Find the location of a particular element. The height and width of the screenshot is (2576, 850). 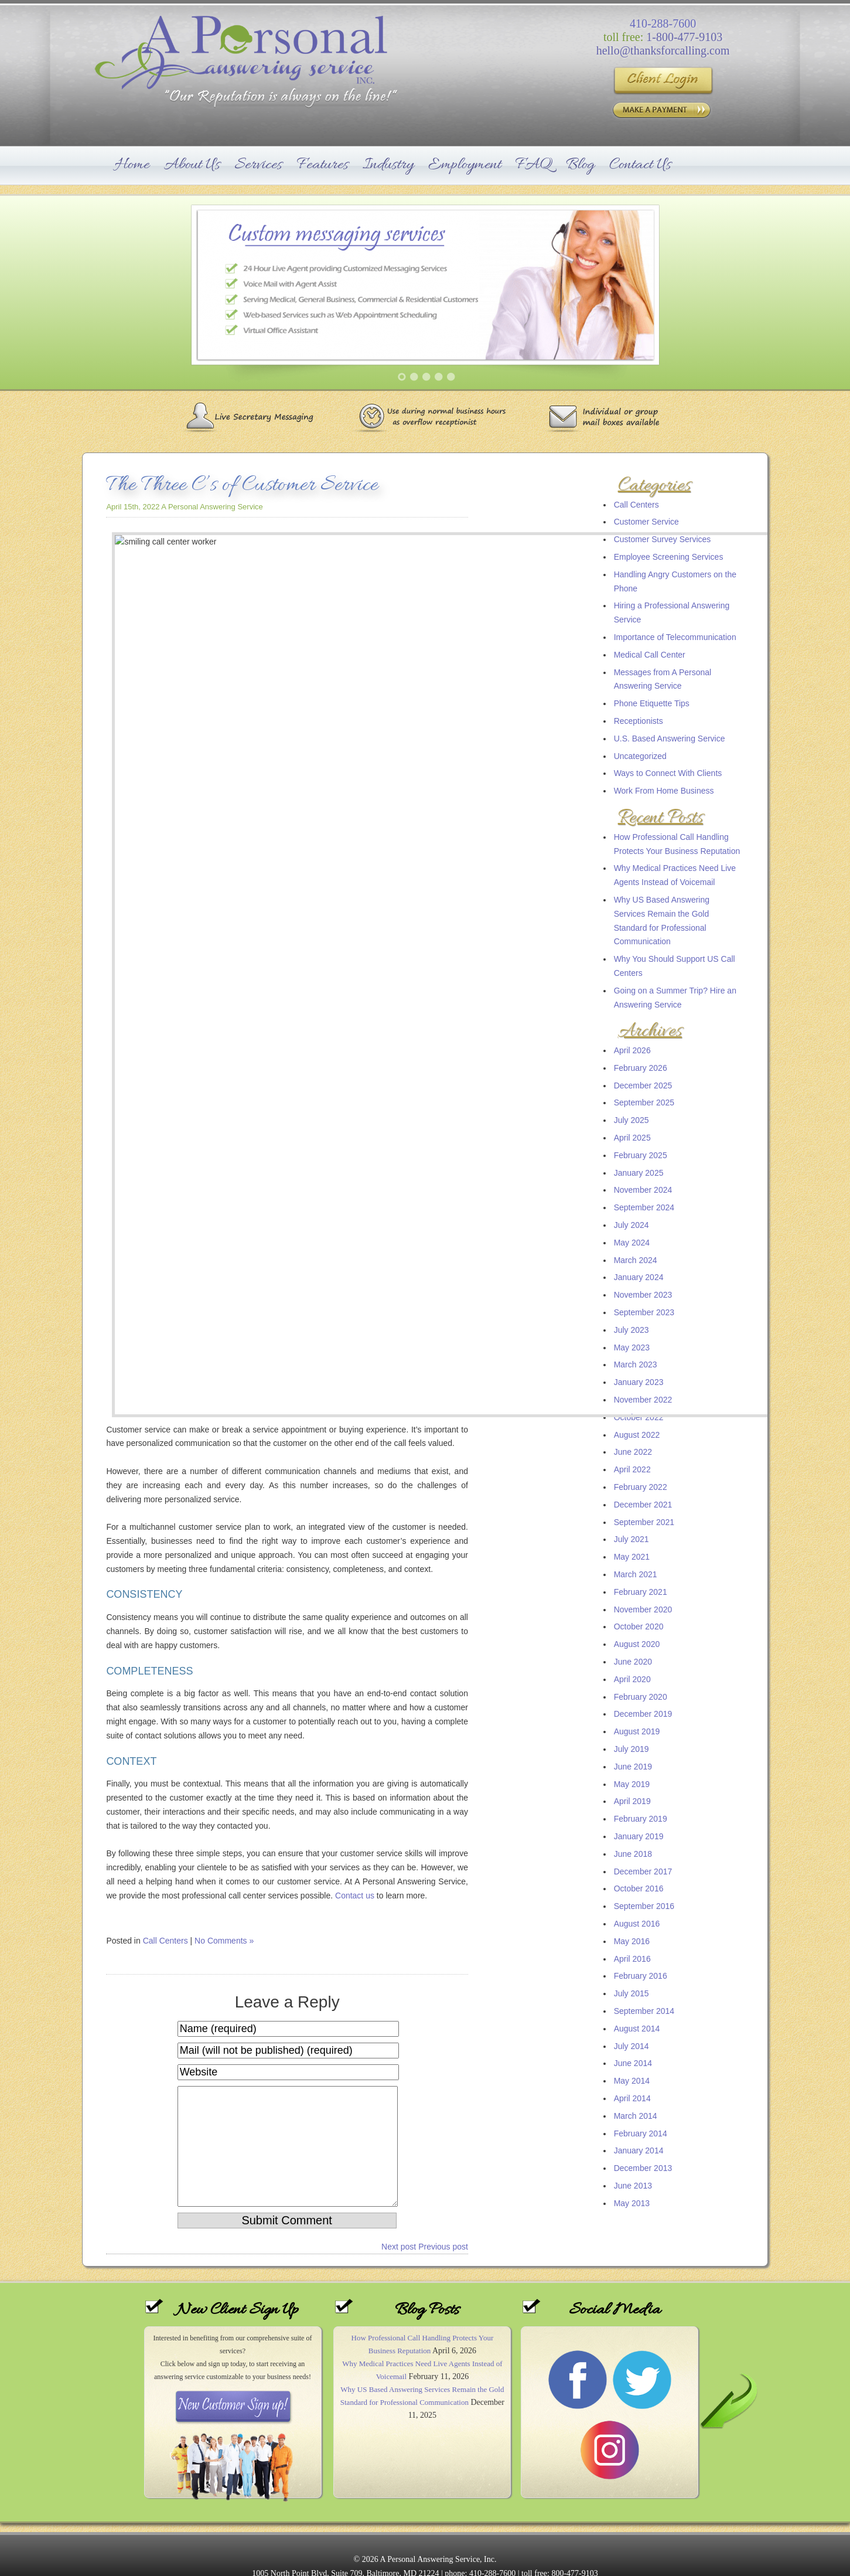

July 2025 is located at coordinates (631, 1120).